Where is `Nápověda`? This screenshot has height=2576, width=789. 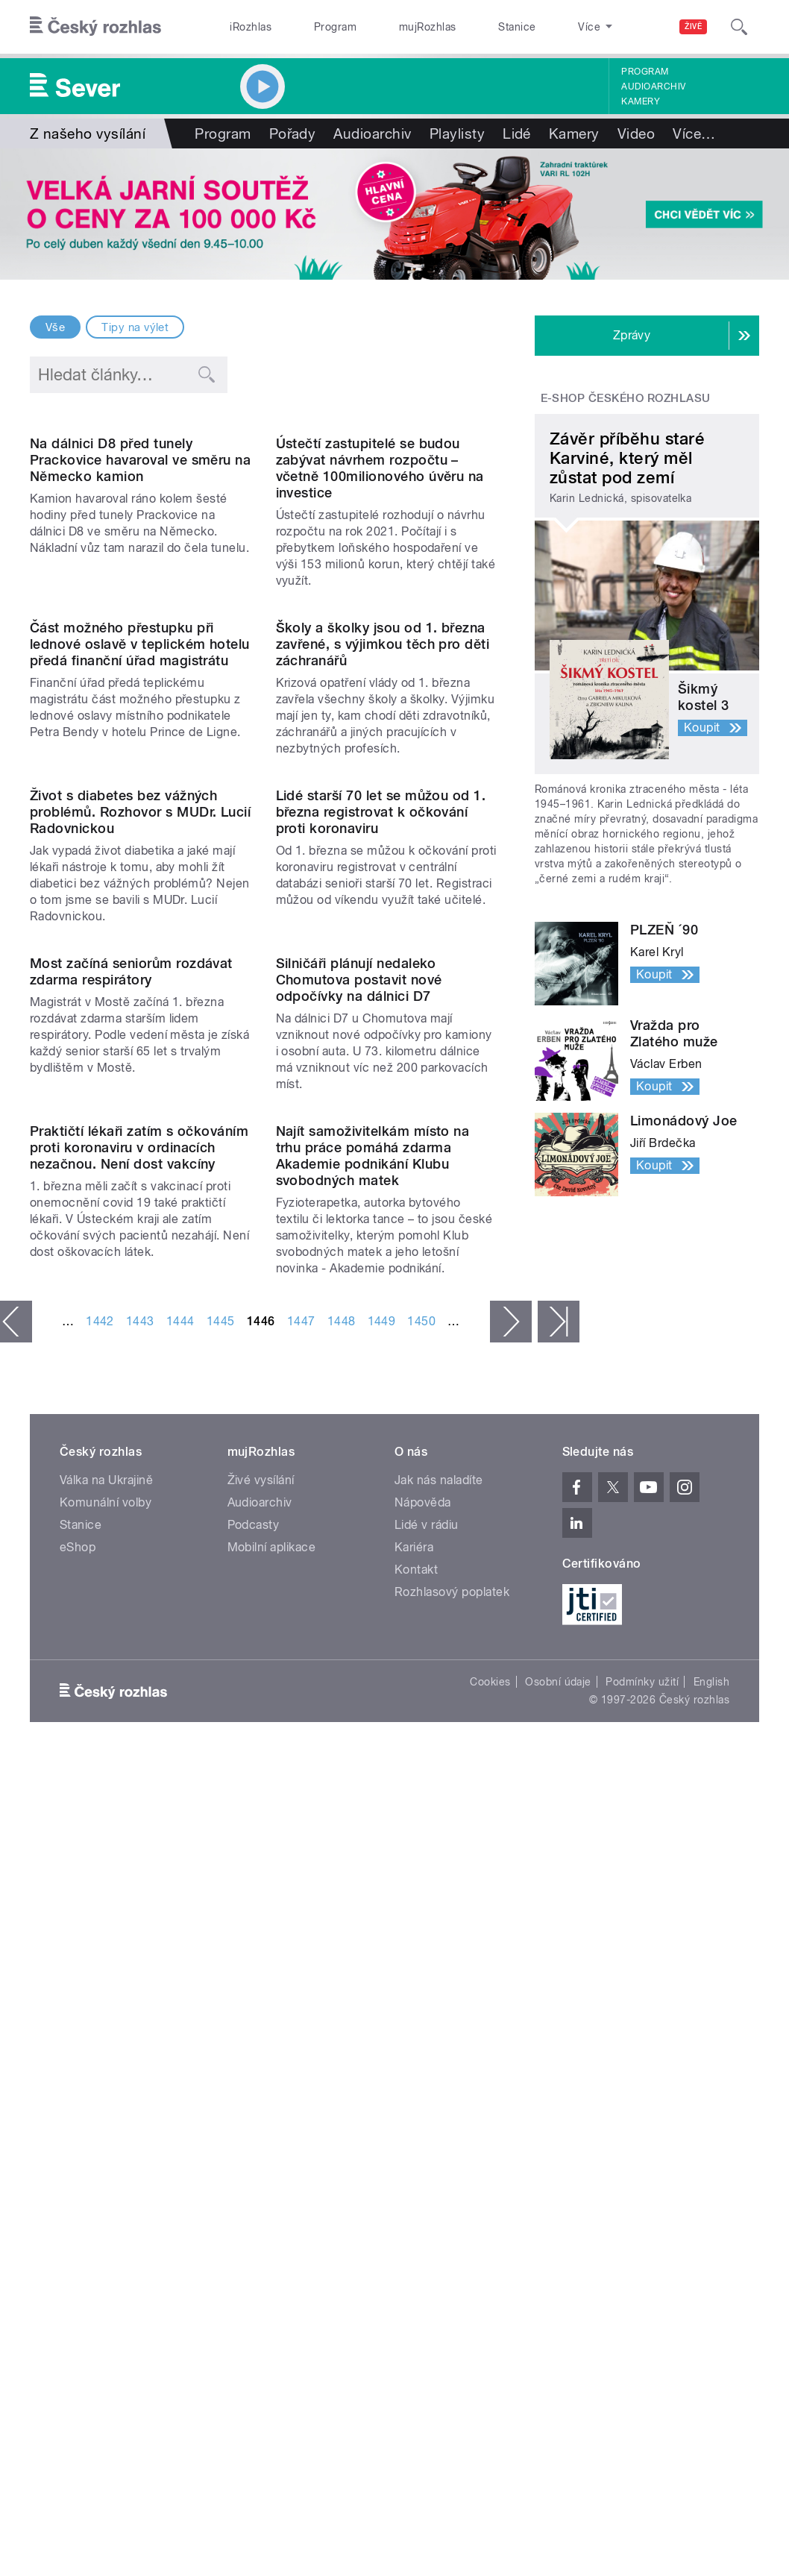 Nápověda is located at coordinates (422, 2127).